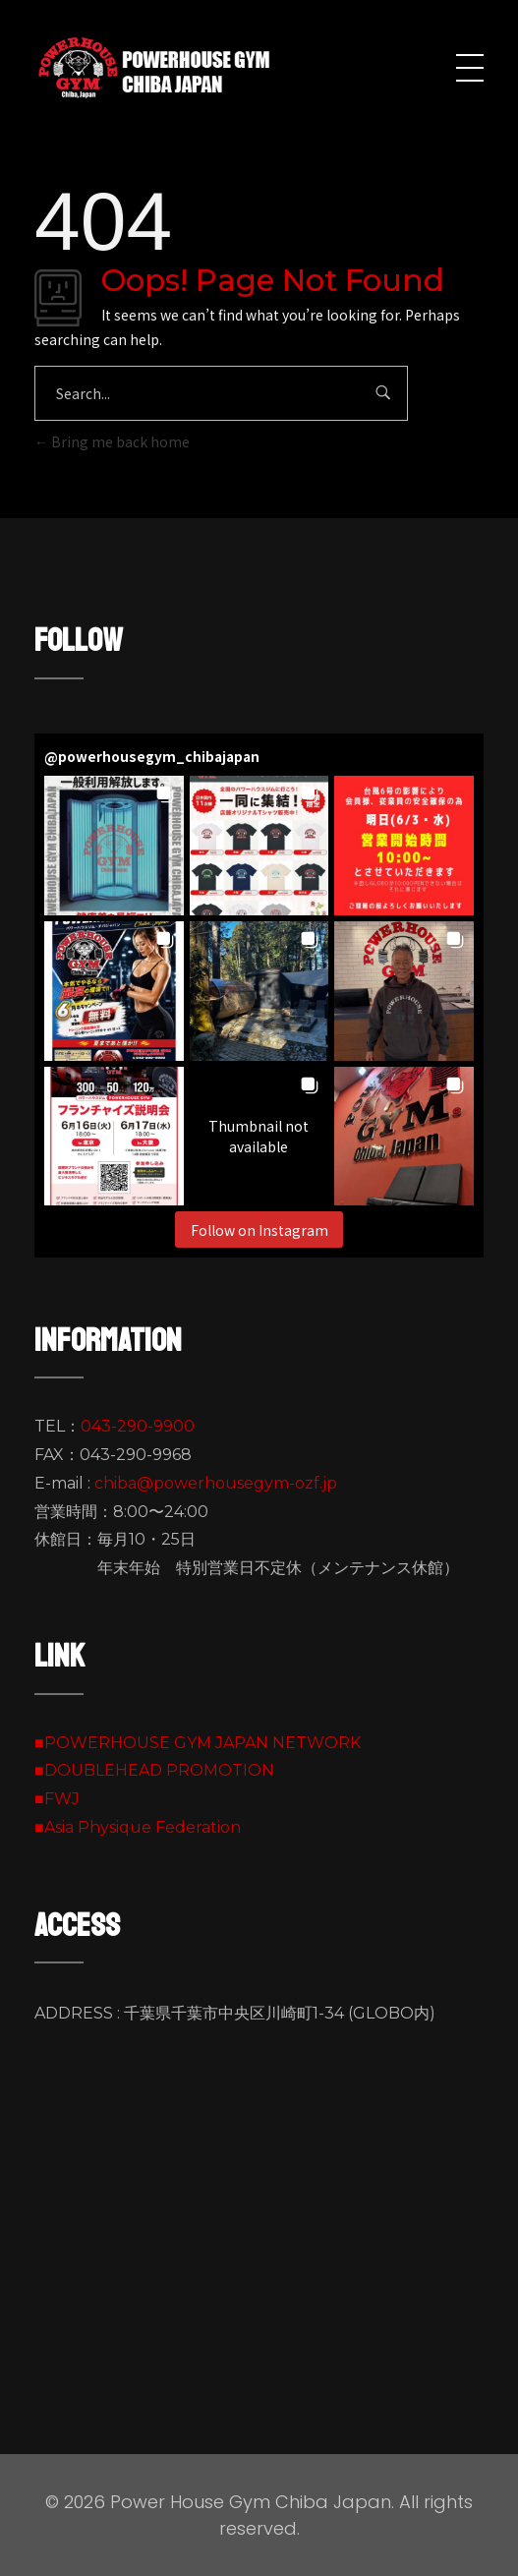 The image size is (518, 2576). What do you see at coordinates (197, 1742) in the screenshot?
I see `■POWERHOUSE GYM JAPAN NETWORK` at bounding box center [197, 1742].